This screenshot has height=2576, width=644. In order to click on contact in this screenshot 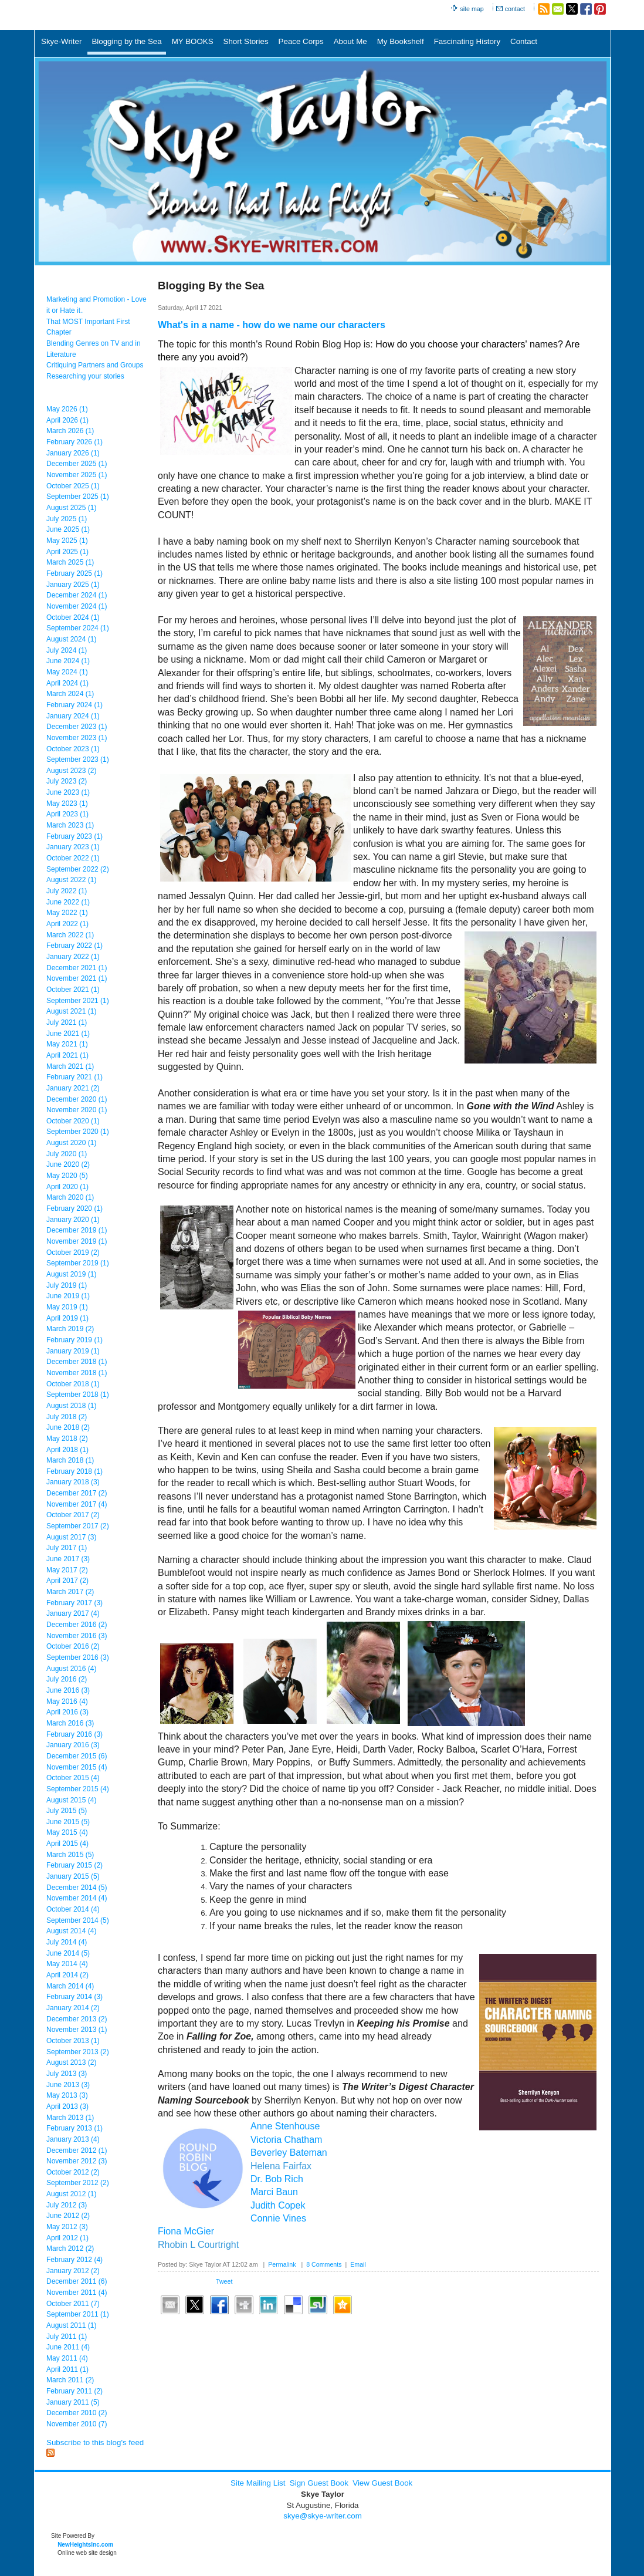, I will do `click(515, 8)`.